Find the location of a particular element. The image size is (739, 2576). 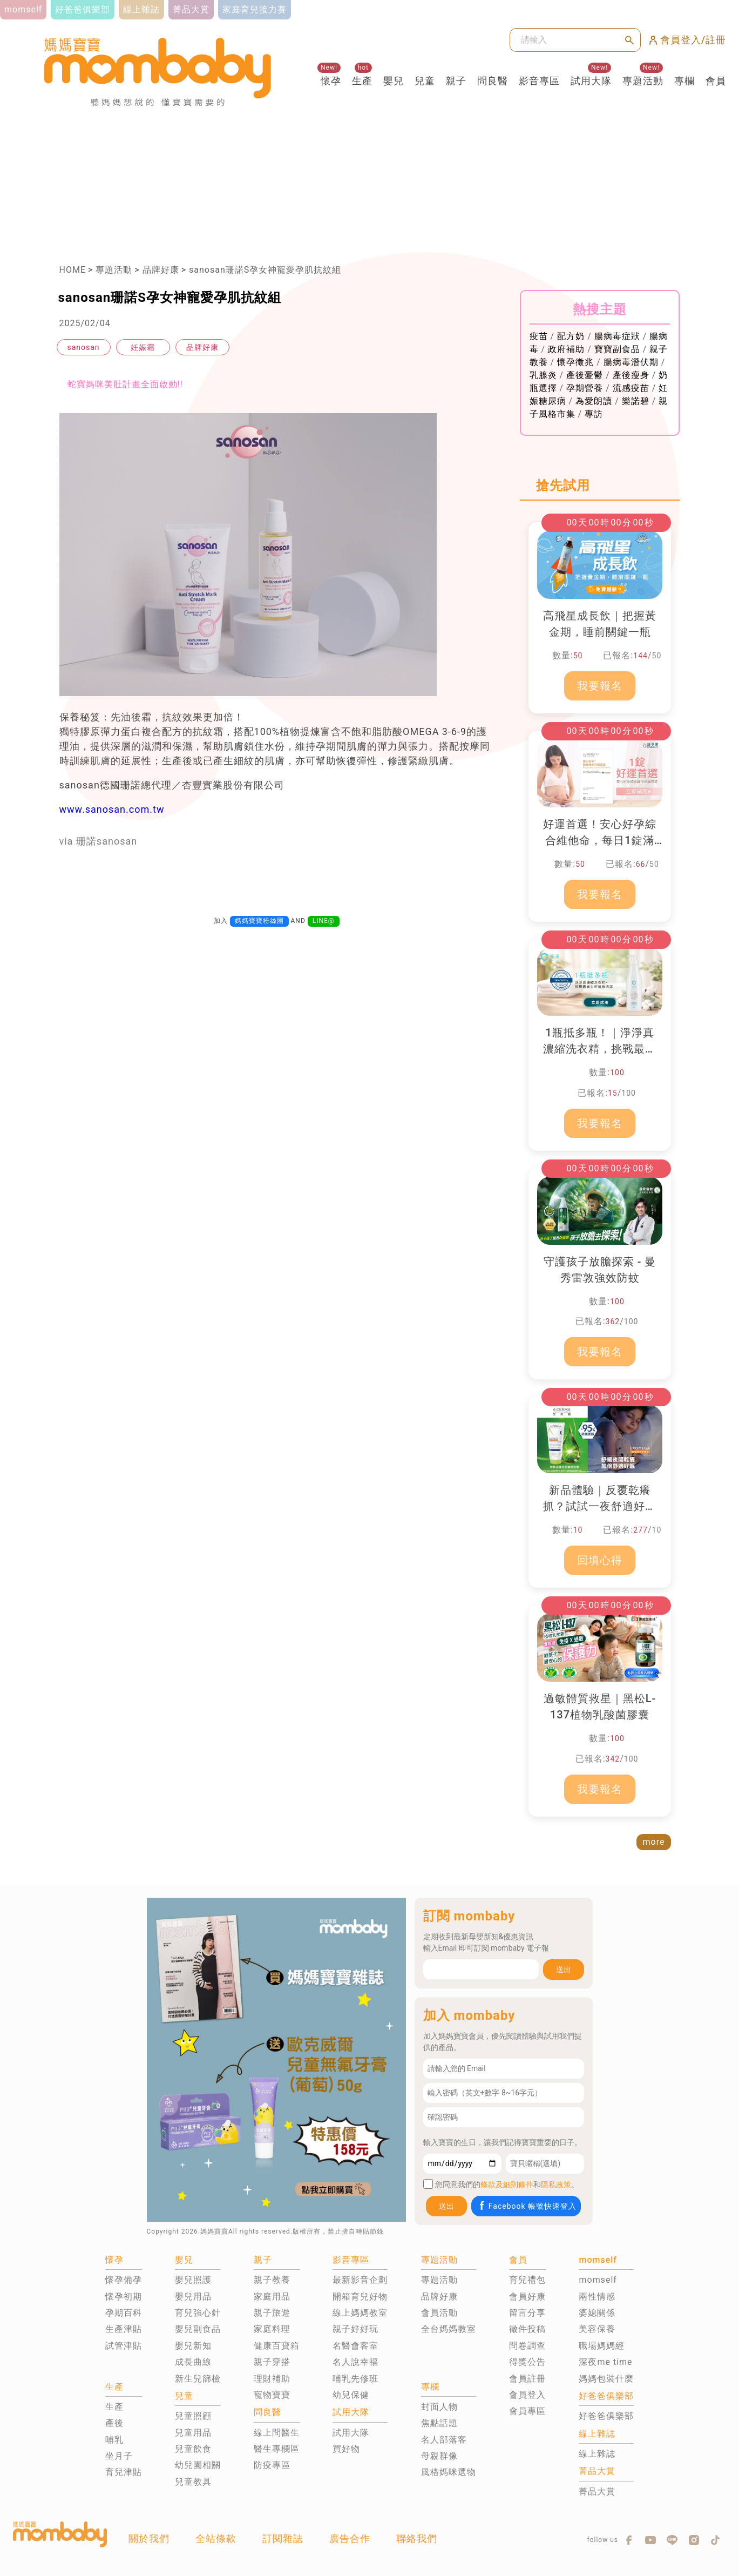

流感疫苗 is located at coordinates (631, 388).